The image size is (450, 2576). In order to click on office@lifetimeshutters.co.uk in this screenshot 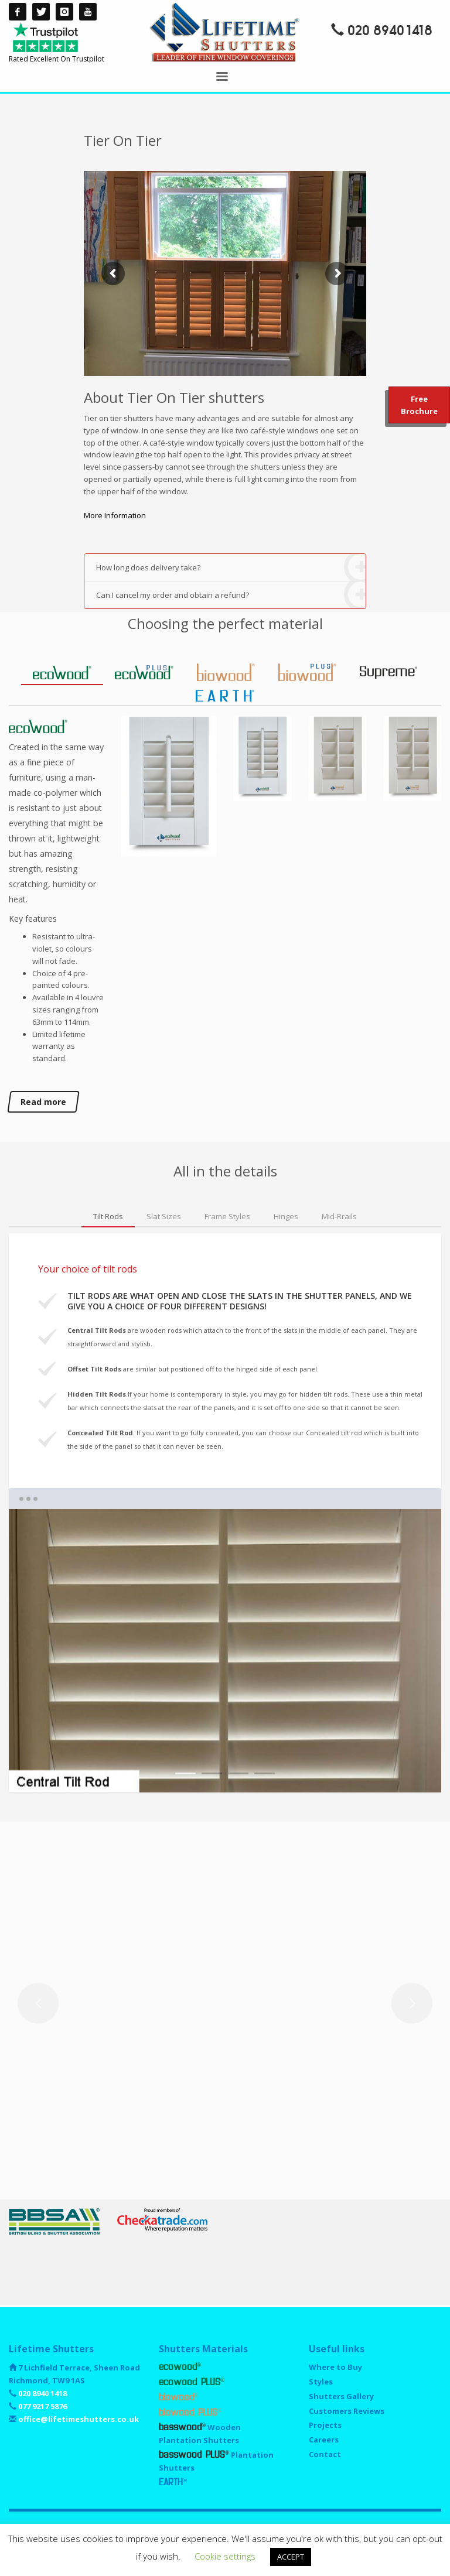, I will do `click(77, 2419)`.